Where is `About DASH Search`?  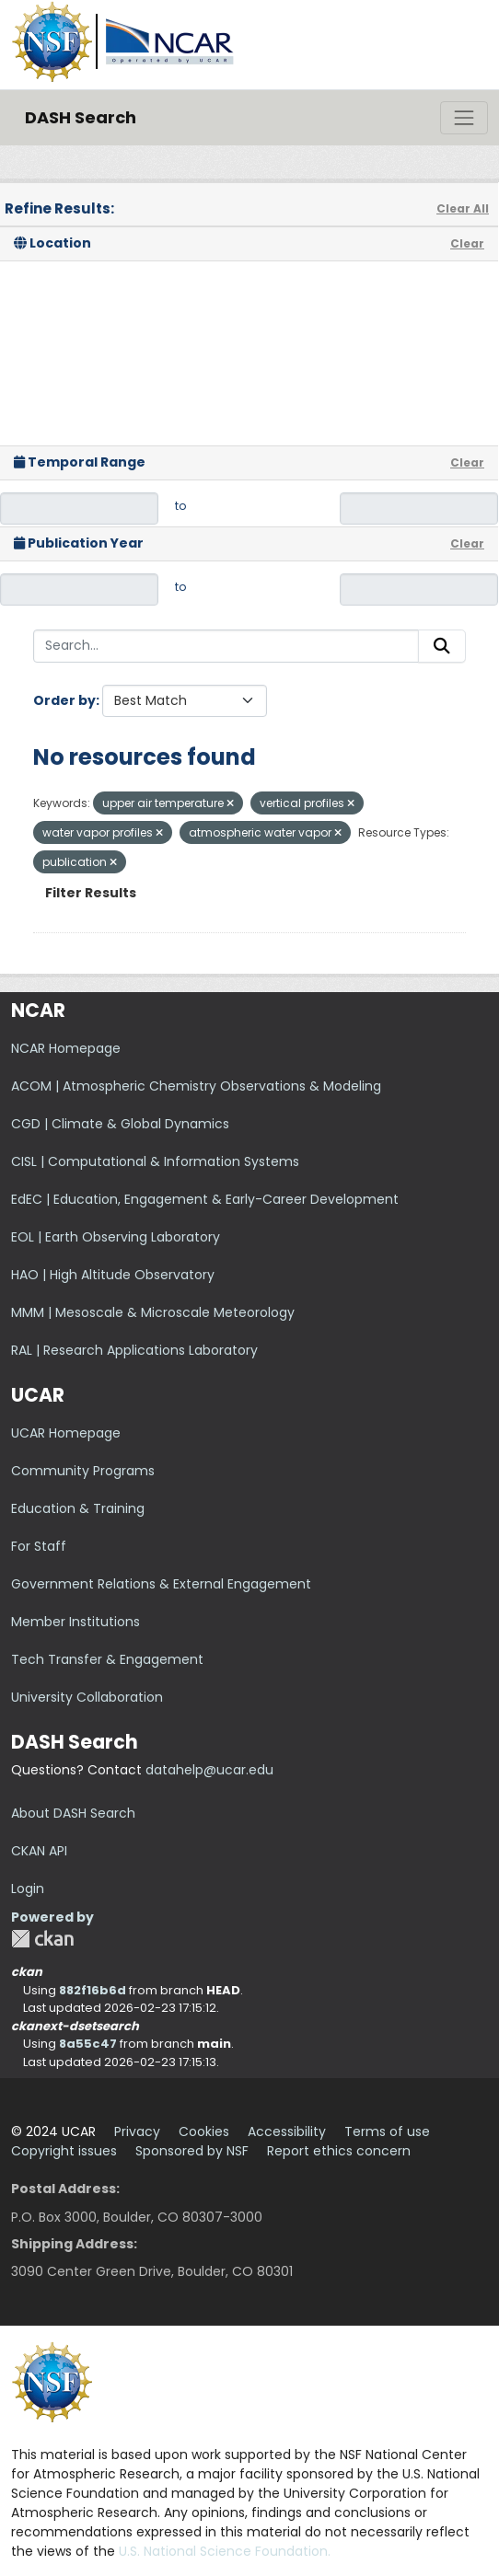
About DASH Search is located at coordinates (73, 1813).